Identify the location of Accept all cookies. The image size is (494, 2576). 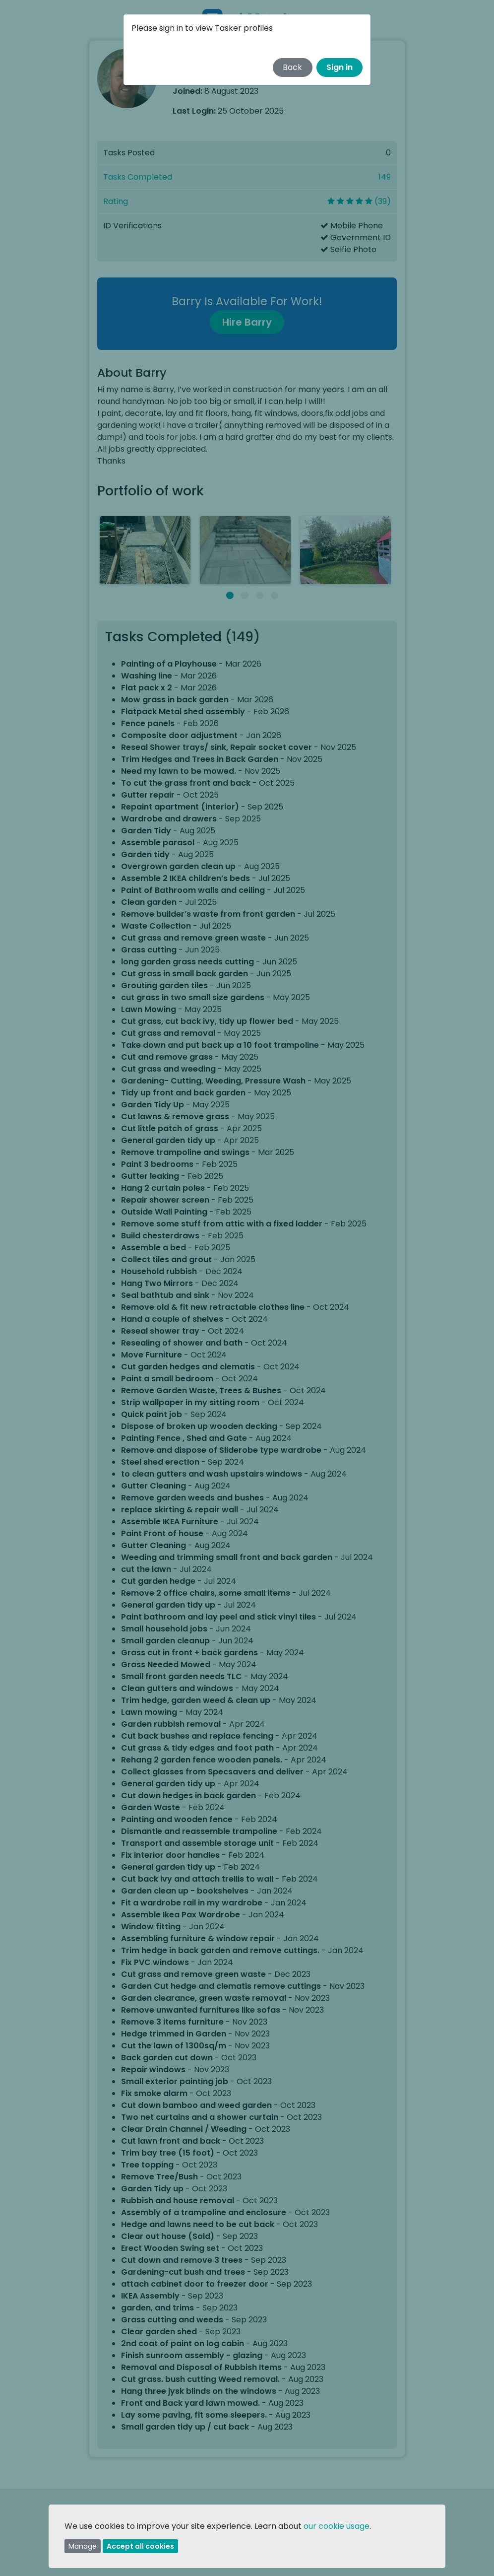
(140, 2546).